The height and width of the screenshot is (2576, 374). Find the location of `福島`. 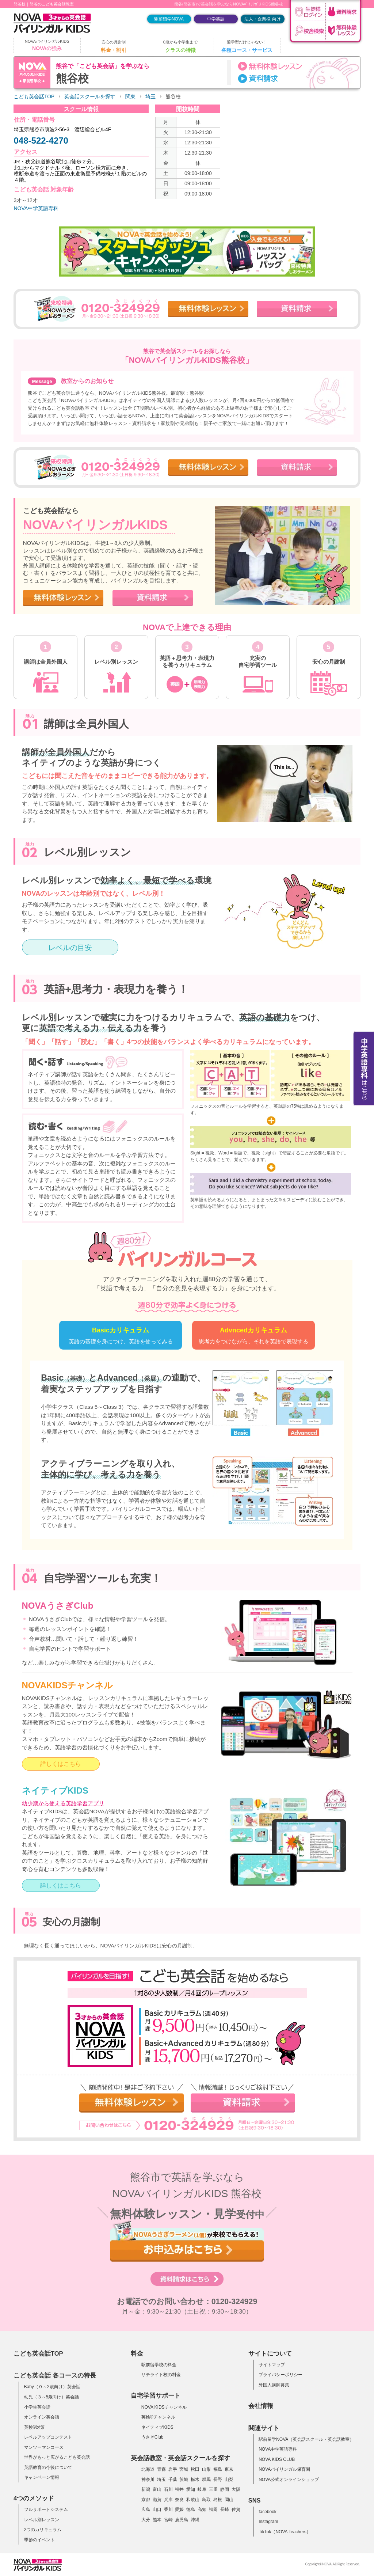

福島 is located at coordinates (217, 2469).